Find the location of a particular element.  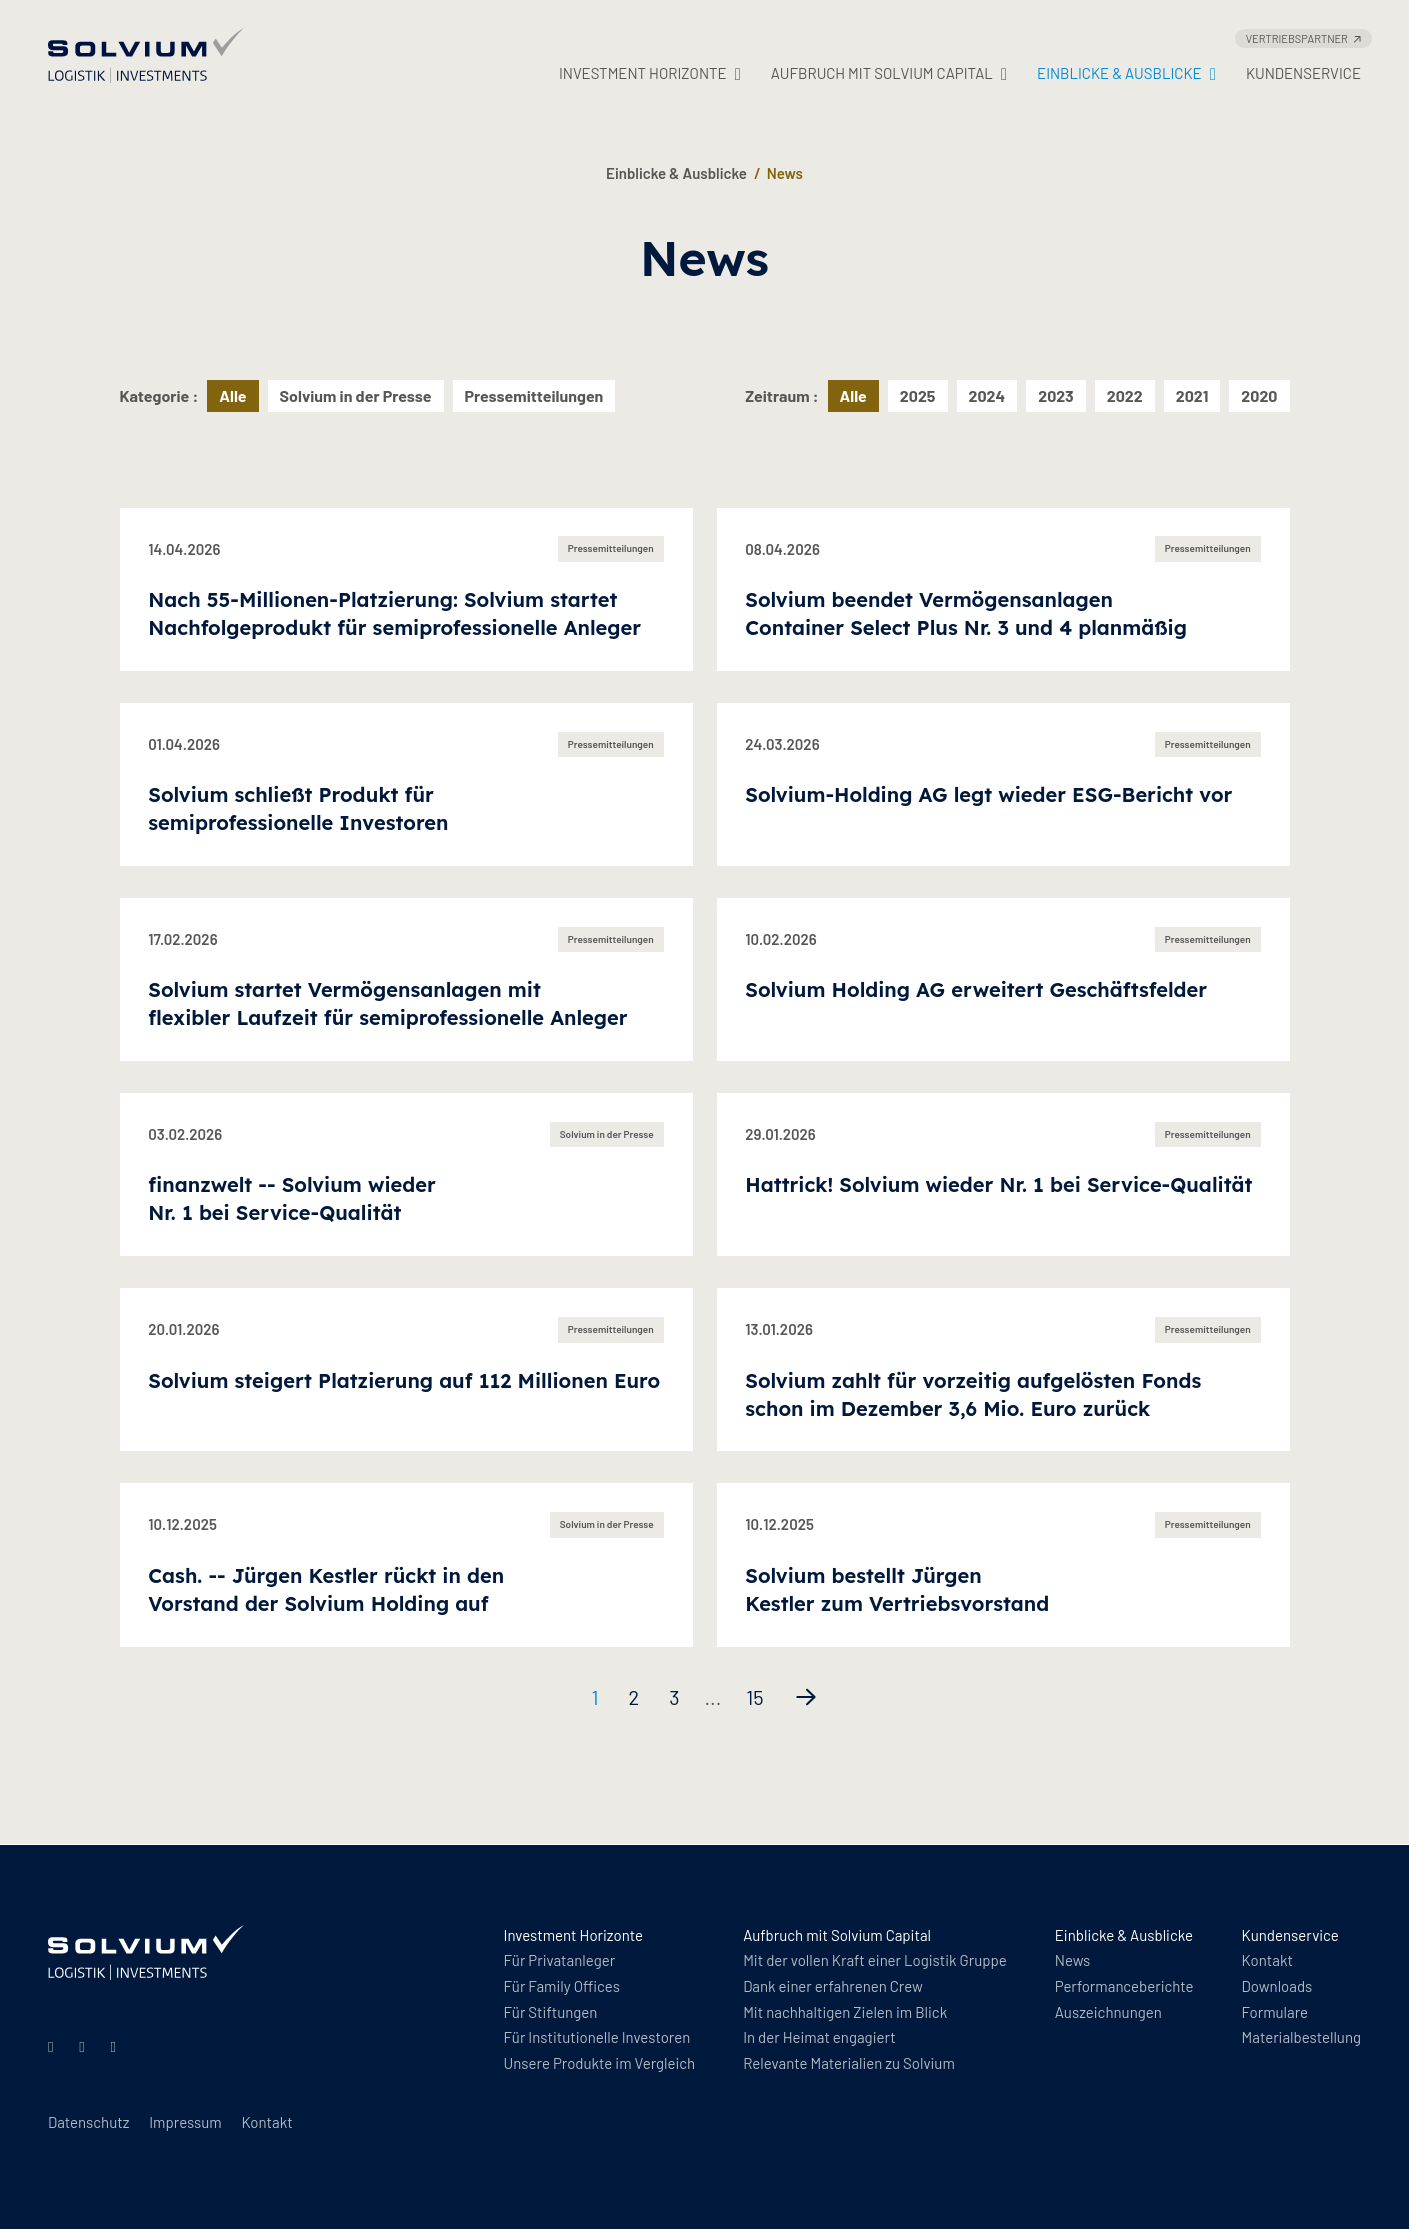

2022 is located at coordinates (1125, 395).